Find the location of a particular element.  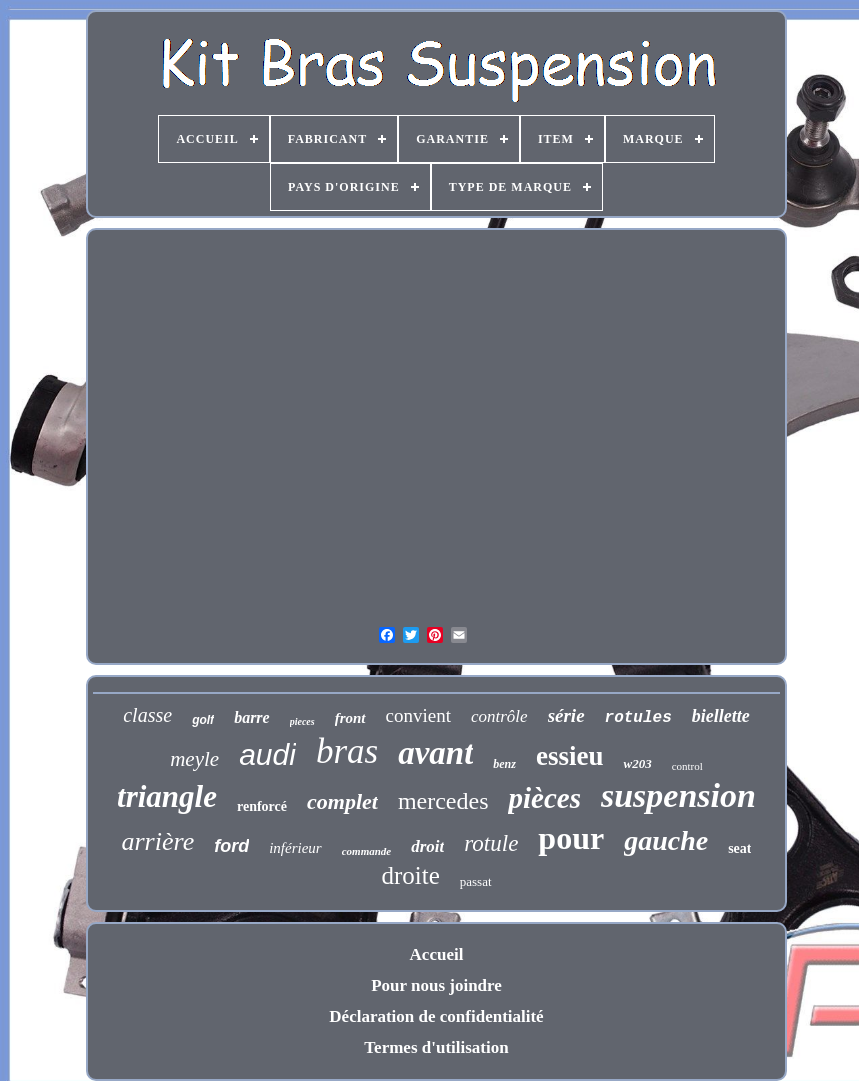

Termes d'utilisation is located at coordinates (436, 1047).